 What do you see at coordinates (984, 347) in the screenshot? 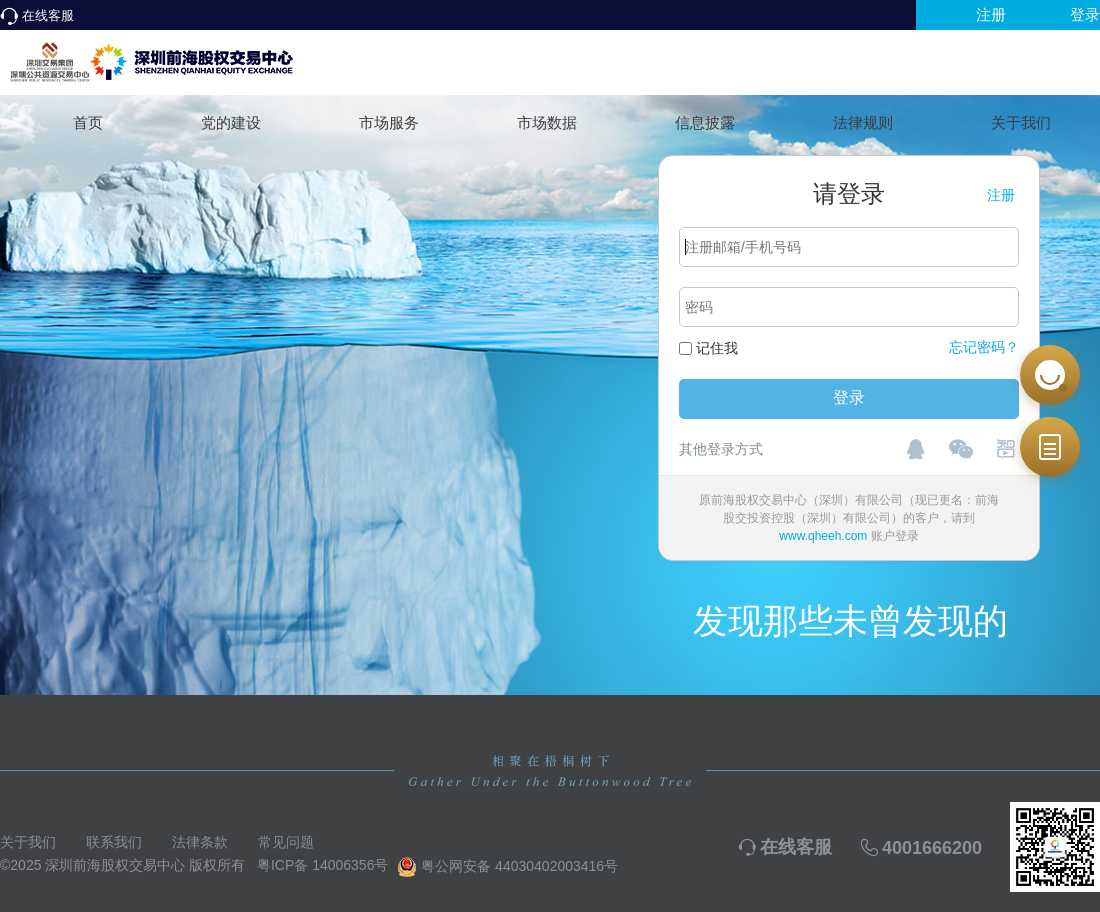
I see `忘记密码？` at bounding box center [984, 347].